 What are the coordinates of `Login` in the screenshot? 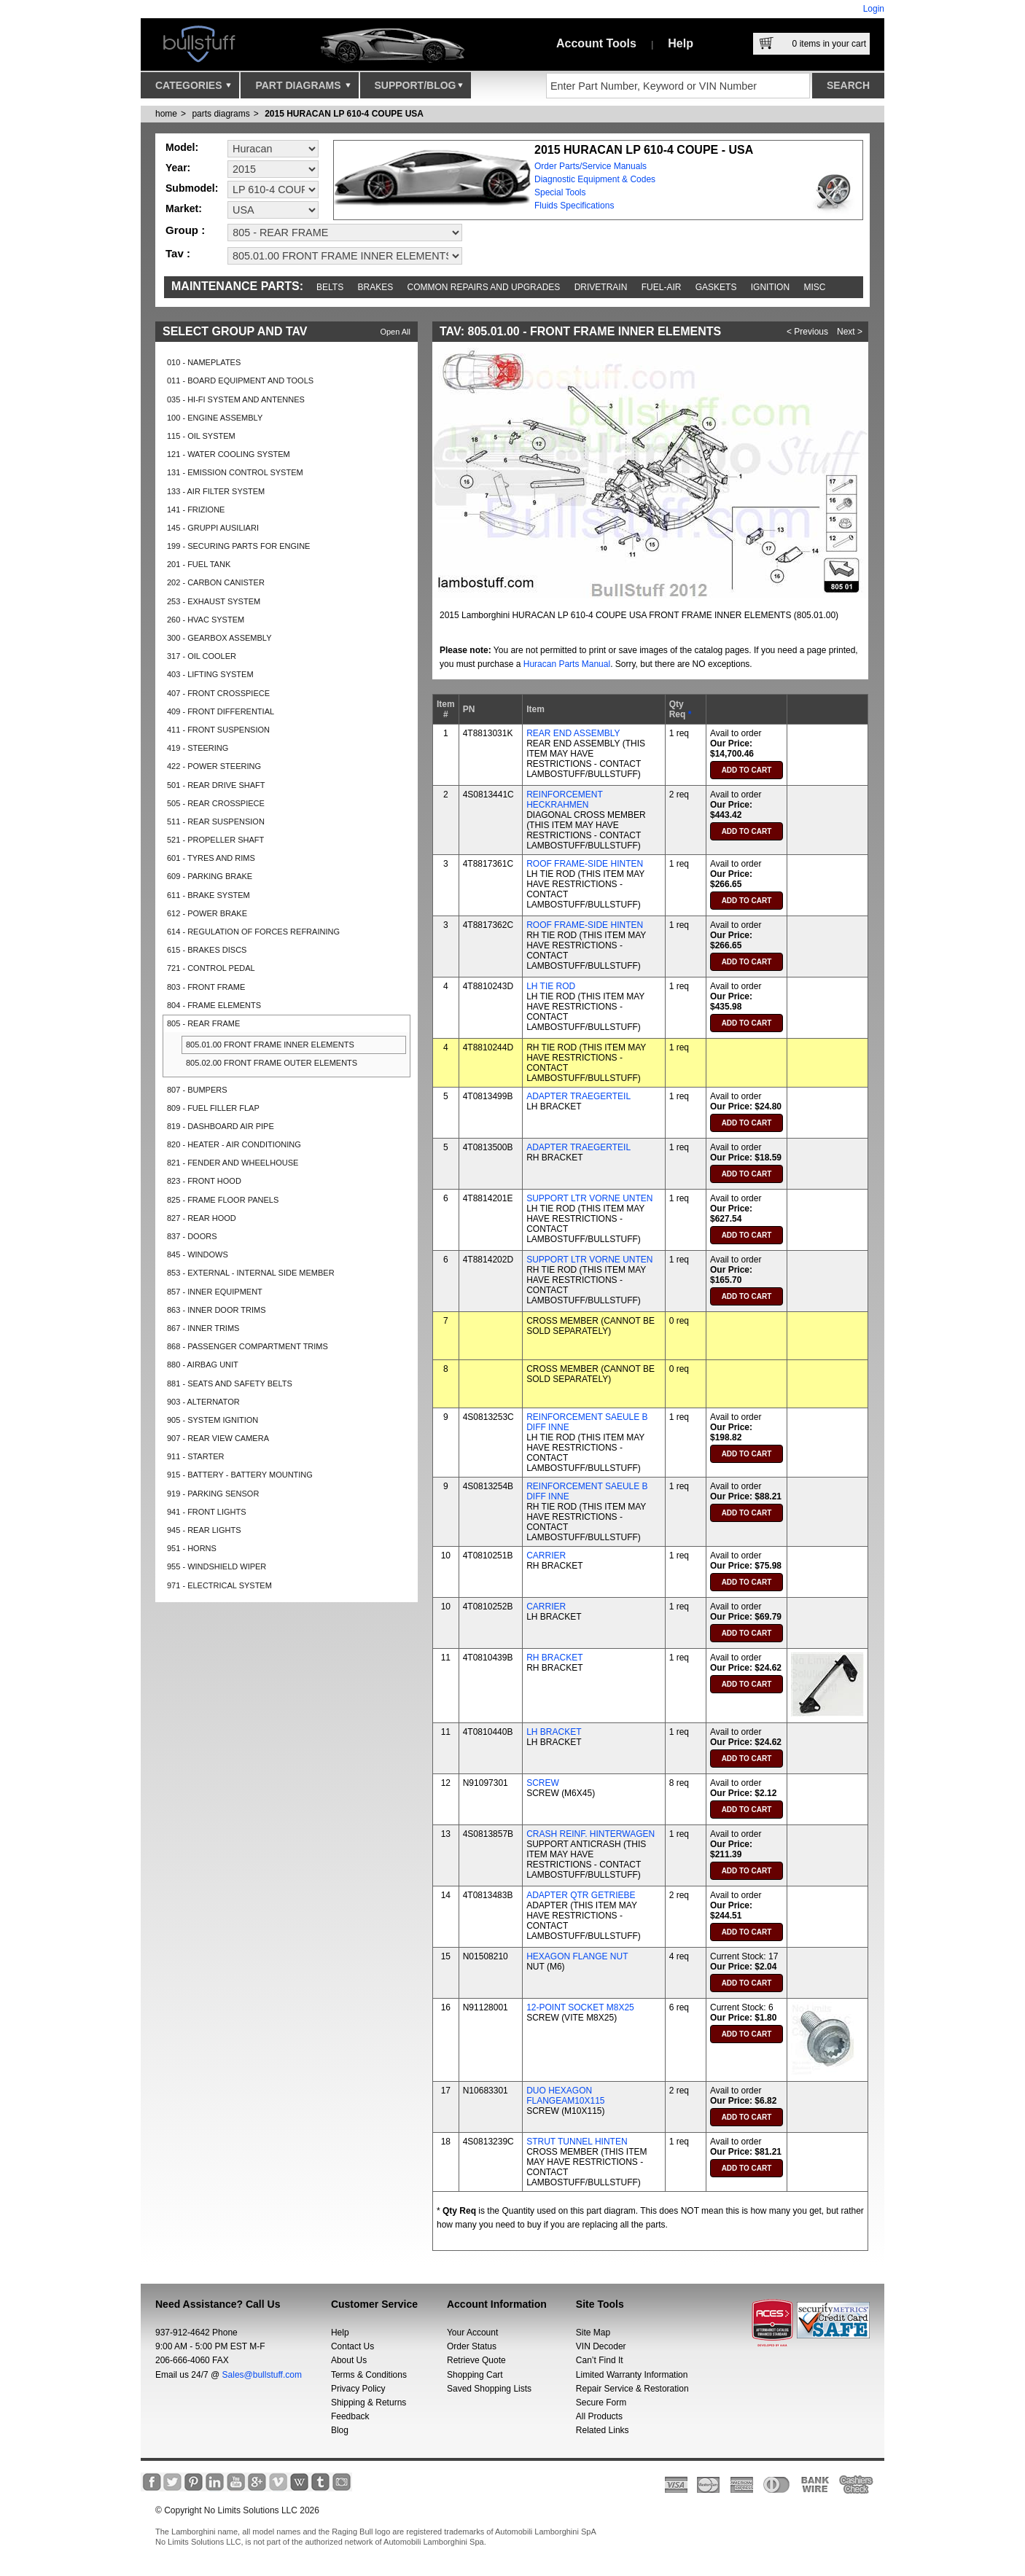 It's located at (873, 9).